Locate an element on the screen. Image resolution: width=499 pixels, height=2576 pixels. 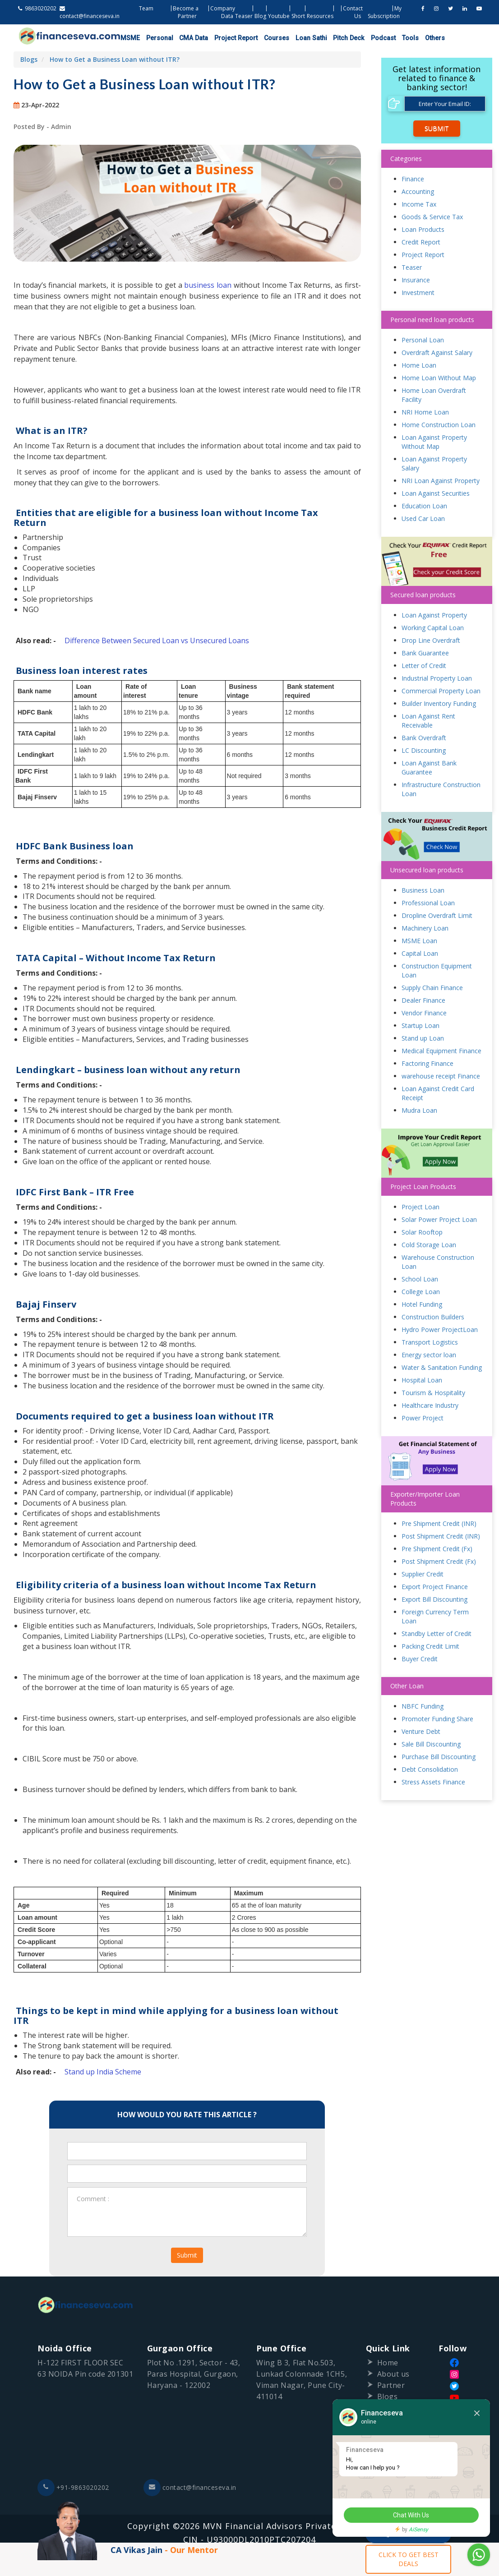
Pre Shipment Credit (Fx) is located at coordinates (437, 1549).